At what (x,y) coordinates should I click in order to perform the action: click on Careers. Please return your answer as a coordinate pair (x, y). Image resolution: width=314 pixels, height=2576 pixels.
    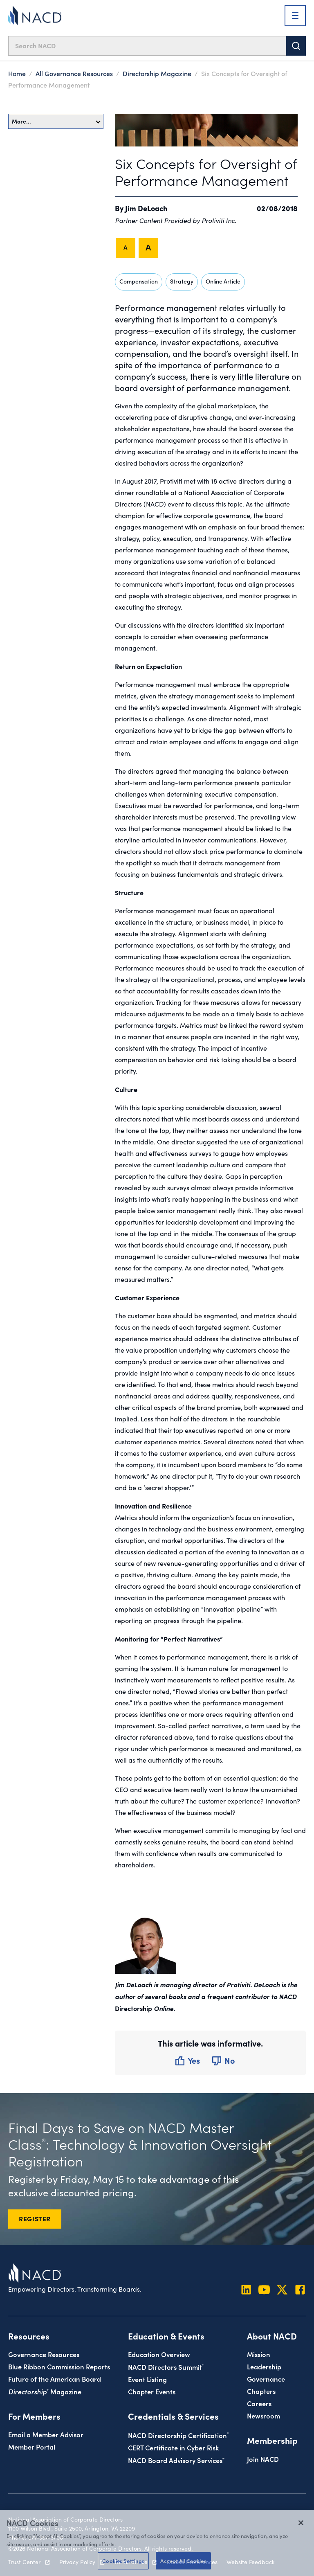
    Looking at the image, I should click on (259, 2393).